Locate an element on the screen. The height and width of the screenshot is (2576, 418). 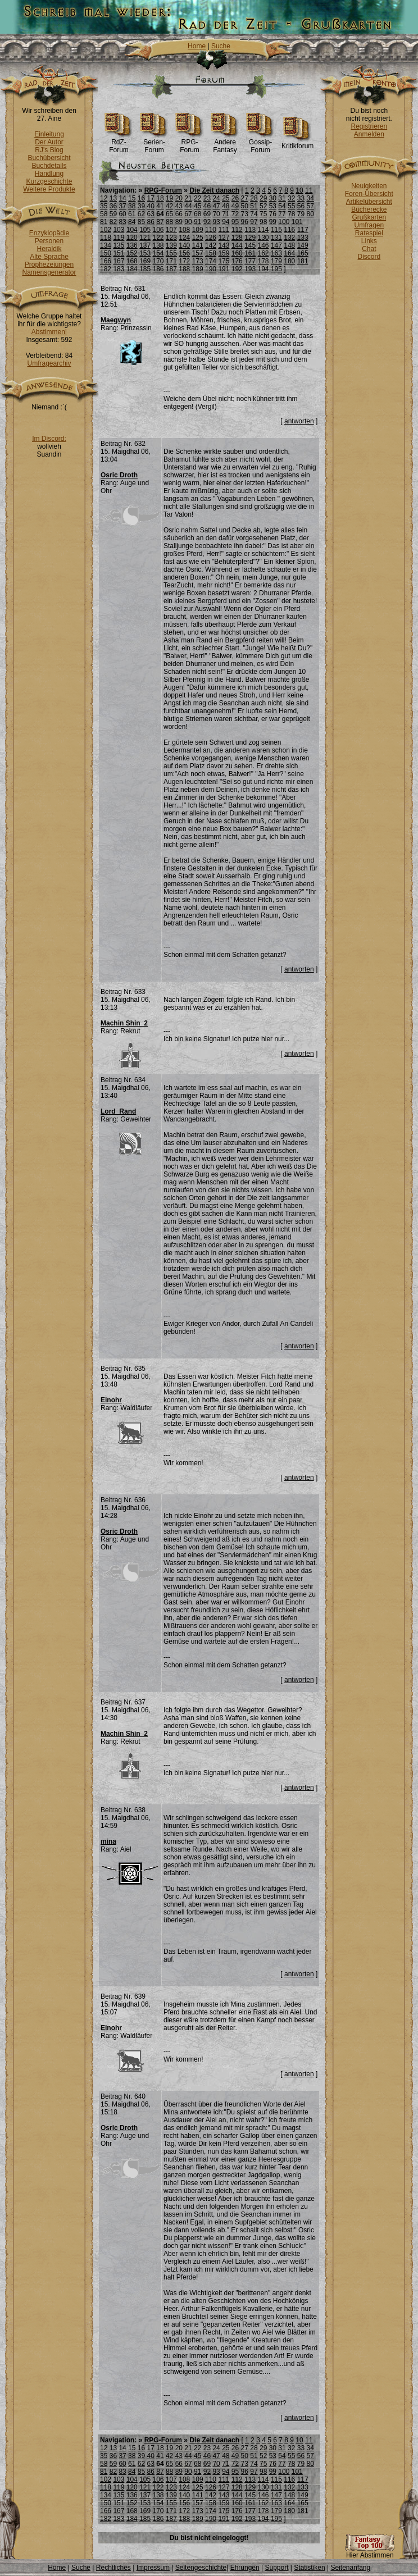
133 is located at coordinates (302, 237).